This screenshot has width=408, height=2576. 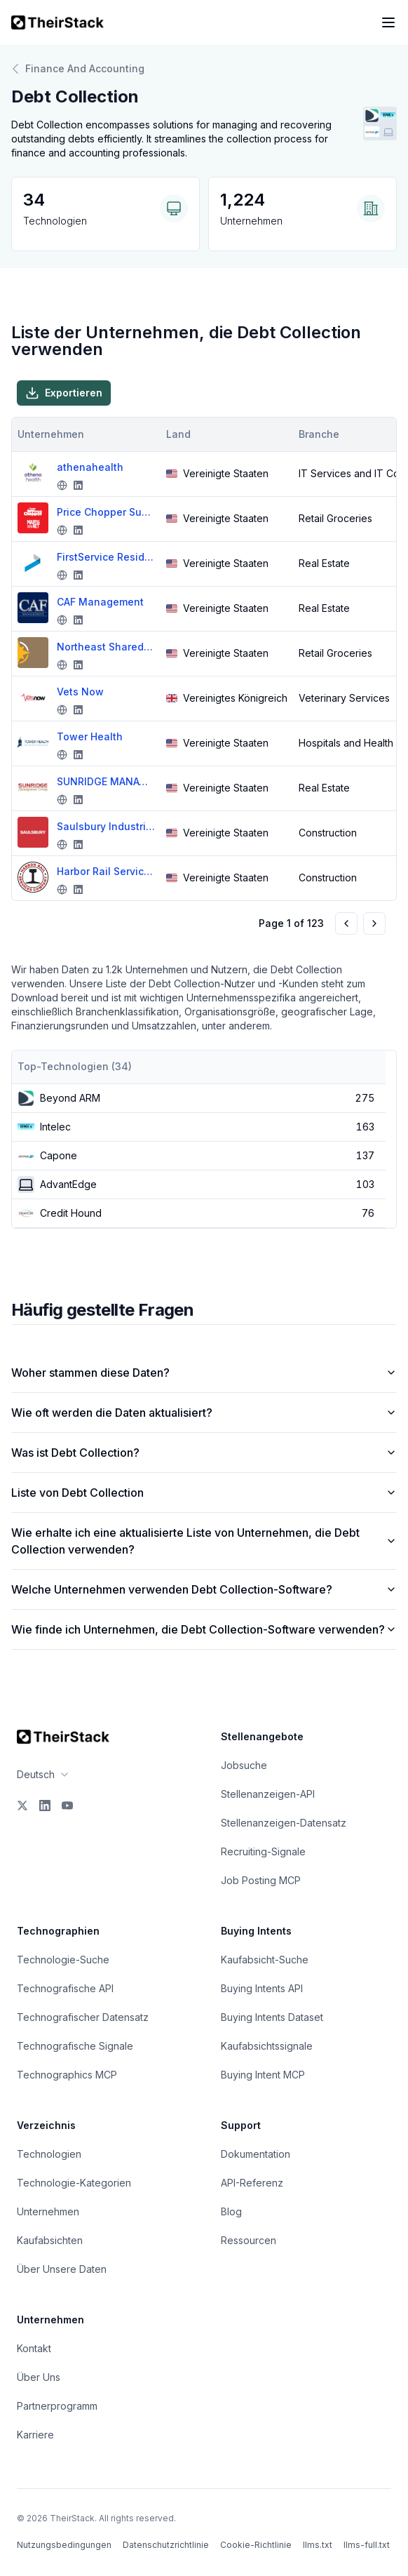 I want to click on CAF Management, so click(x=100, y=602).